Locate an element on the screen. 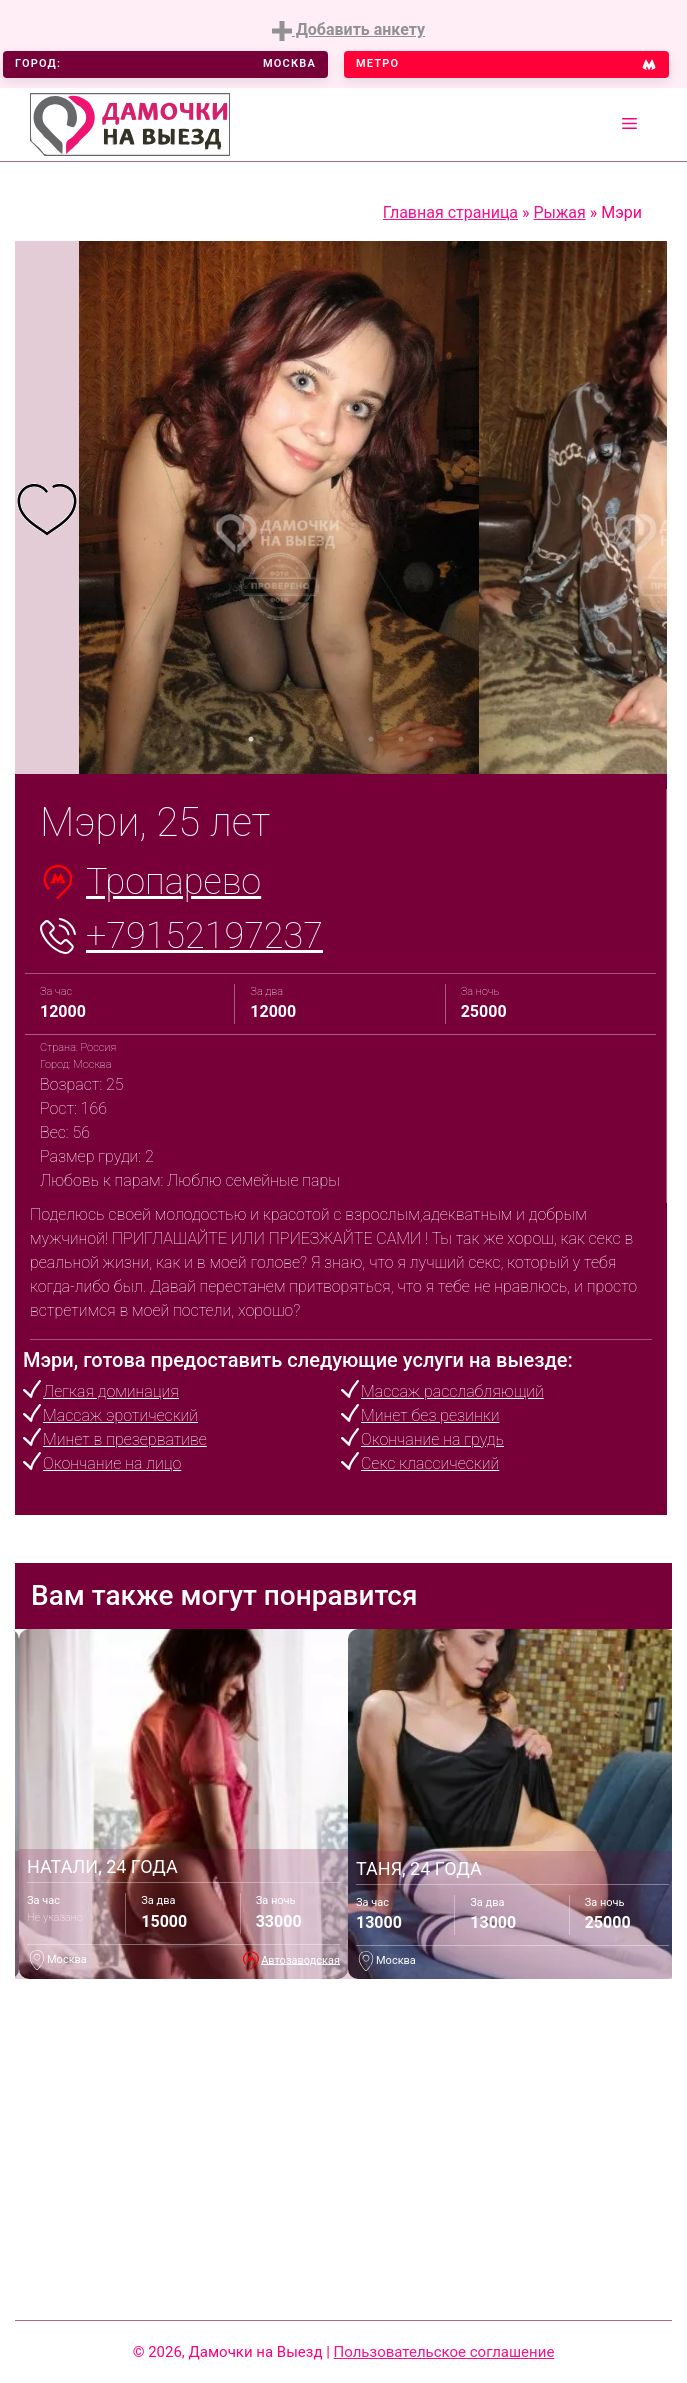 The width and height of the screenshot is (687, 2383). 1 [tab] is located at coordinates (251, 739).